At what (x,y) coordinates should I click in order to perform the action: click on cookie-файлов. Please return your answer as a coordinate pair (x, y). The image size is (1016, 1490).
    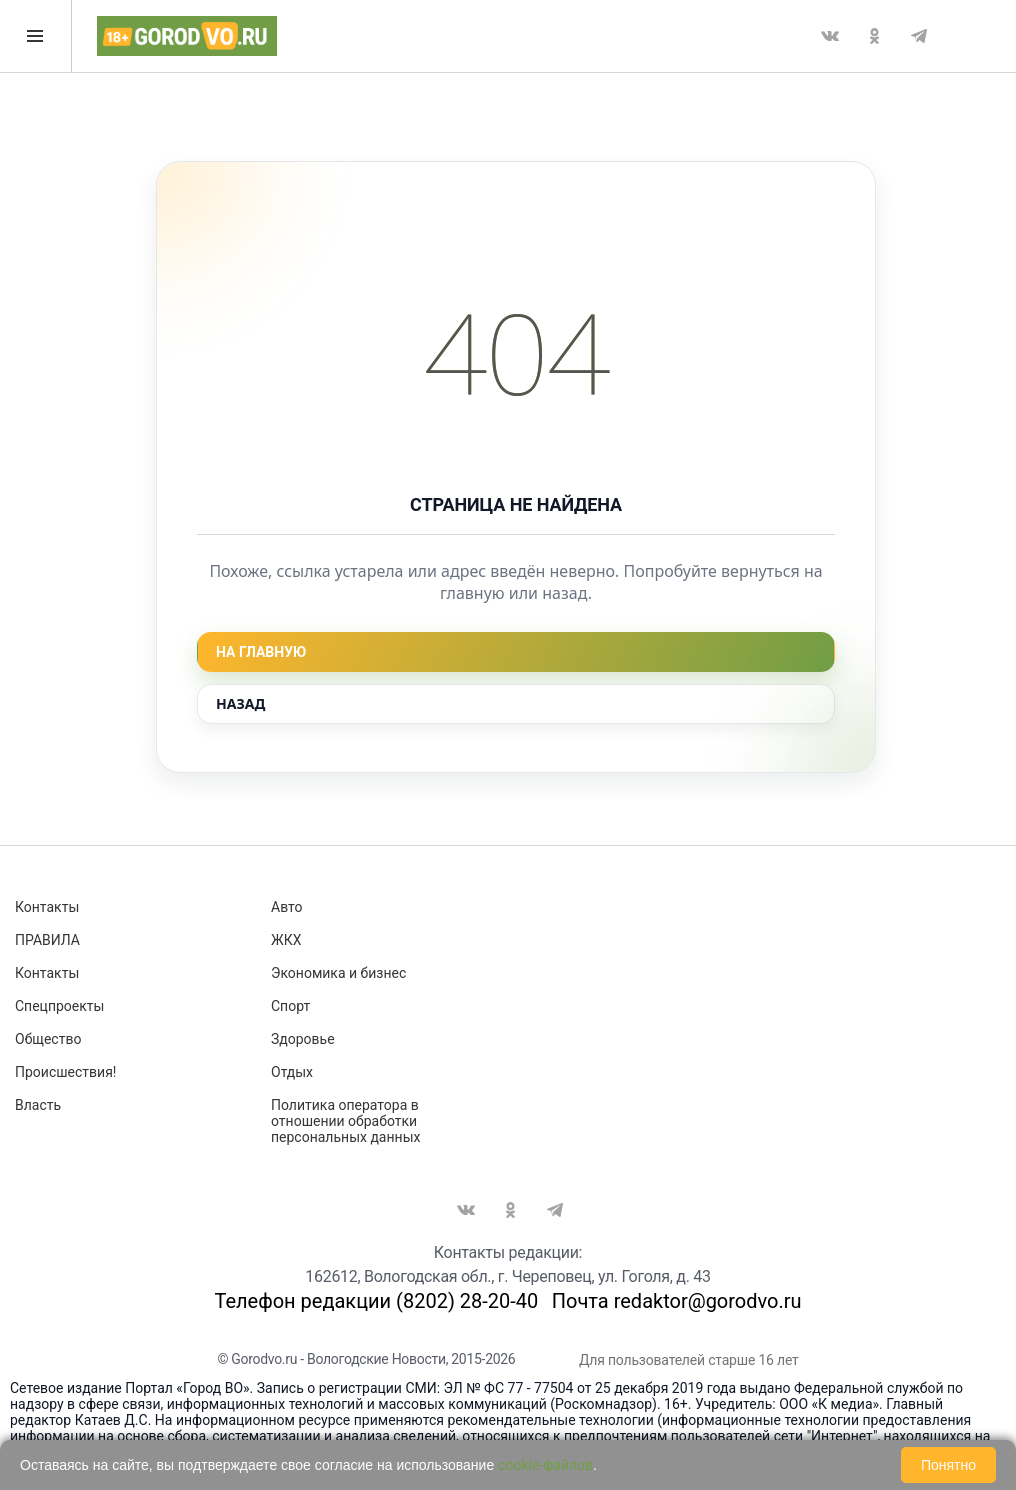
    Looking at the image, I should click on (545, 1465).